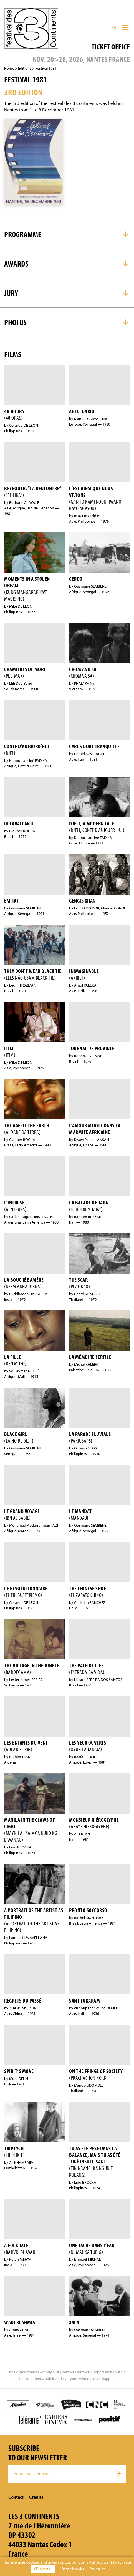  I want to click on Contact, so click(16, 2497).